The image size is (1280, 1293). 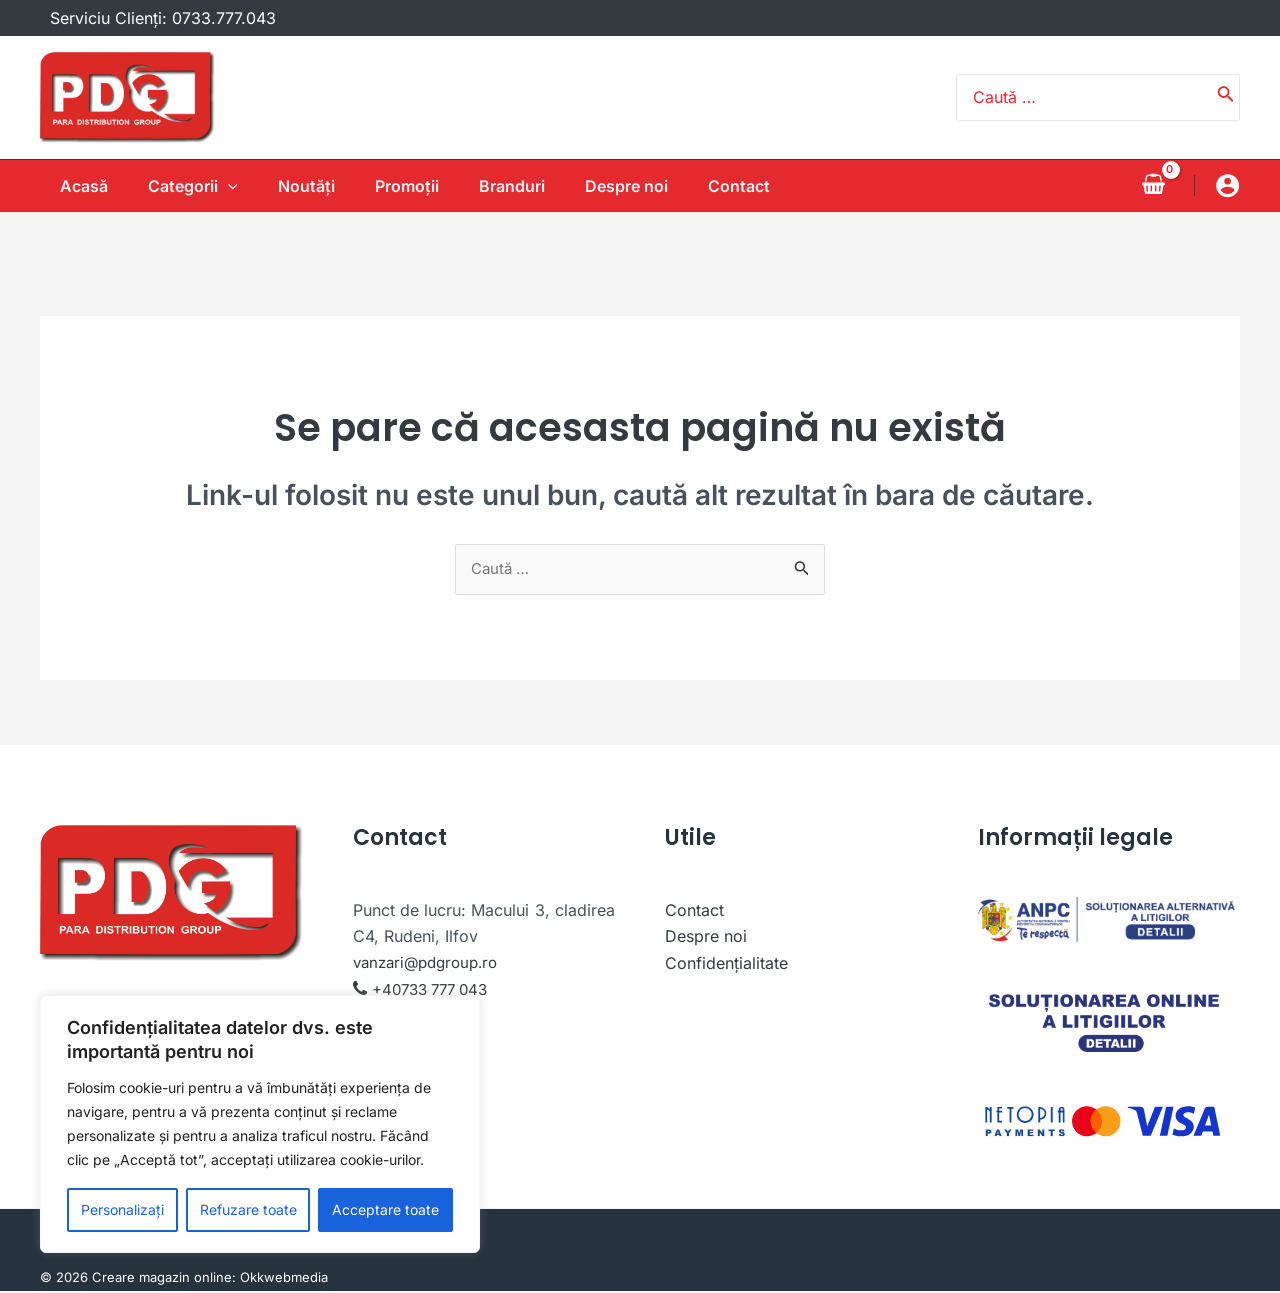 I want to click on Promoții, so click(x=411, y=186).